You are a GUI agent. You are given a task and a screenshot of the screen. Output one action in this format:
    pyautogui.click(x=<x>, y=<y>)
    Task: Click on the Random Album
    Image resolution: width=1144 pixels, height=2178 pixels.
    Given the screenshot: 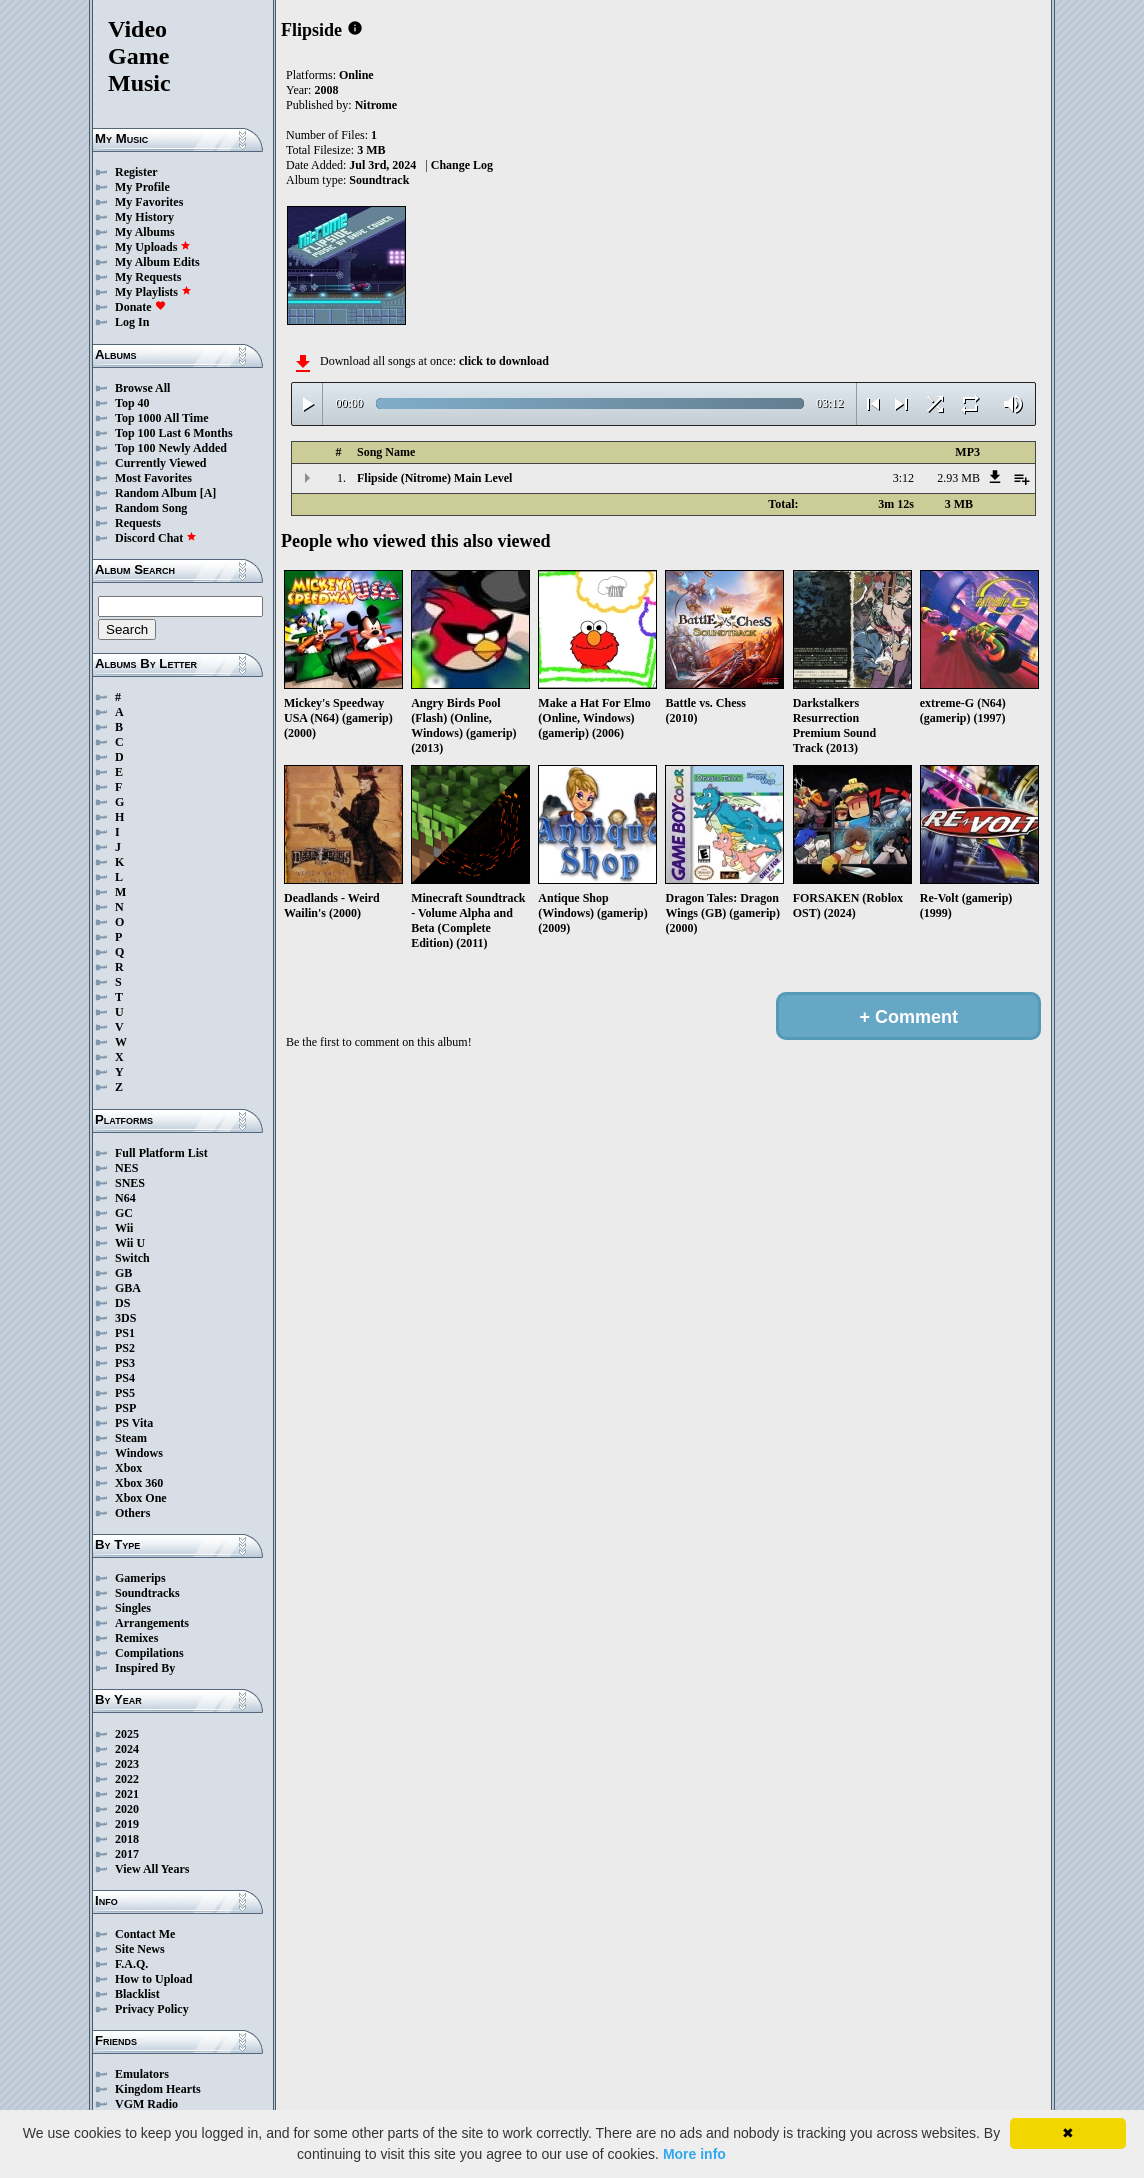 What is the action you would take?
    pyautogui.click(x=156, y=493)
    